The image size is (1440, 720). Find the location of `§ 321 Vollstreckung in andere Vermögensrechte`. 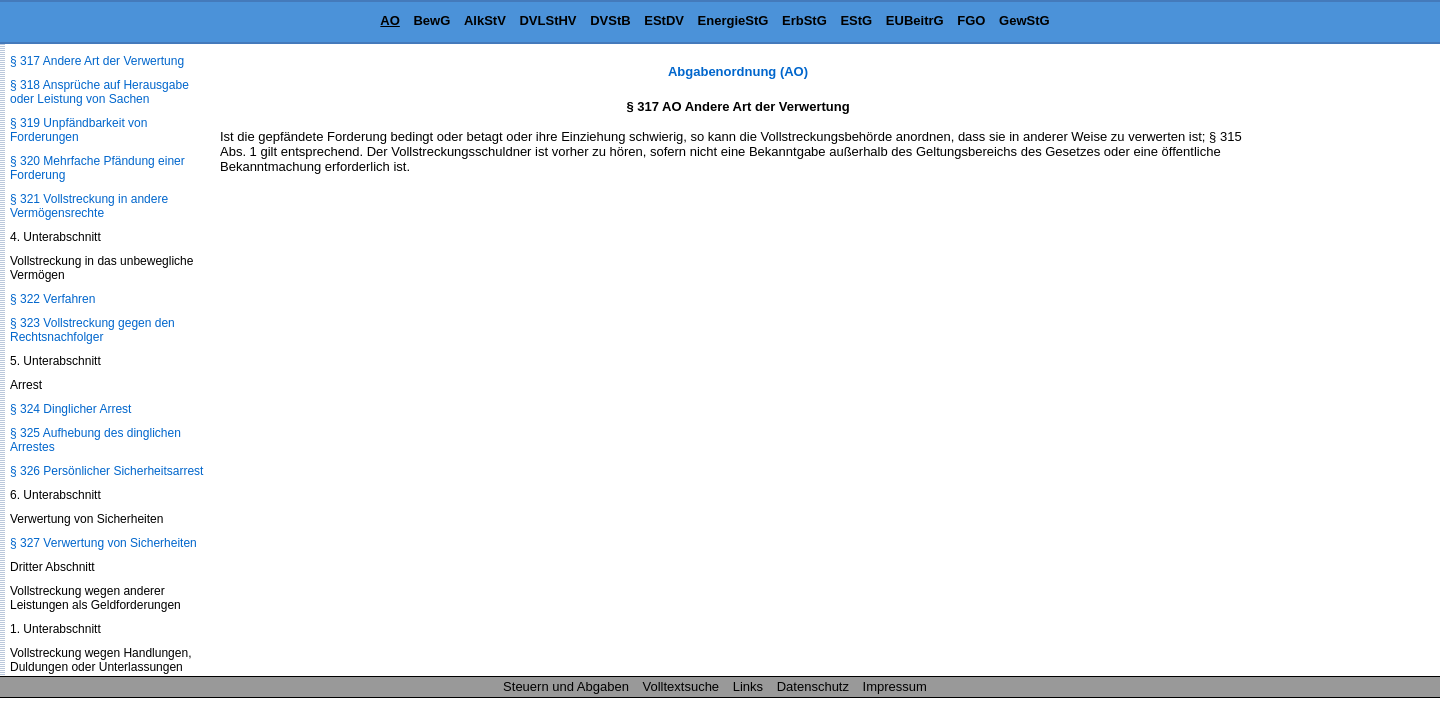

§ 321 Vollstreckung in andere Vermögensrechte is located at coordinates (89, 206).